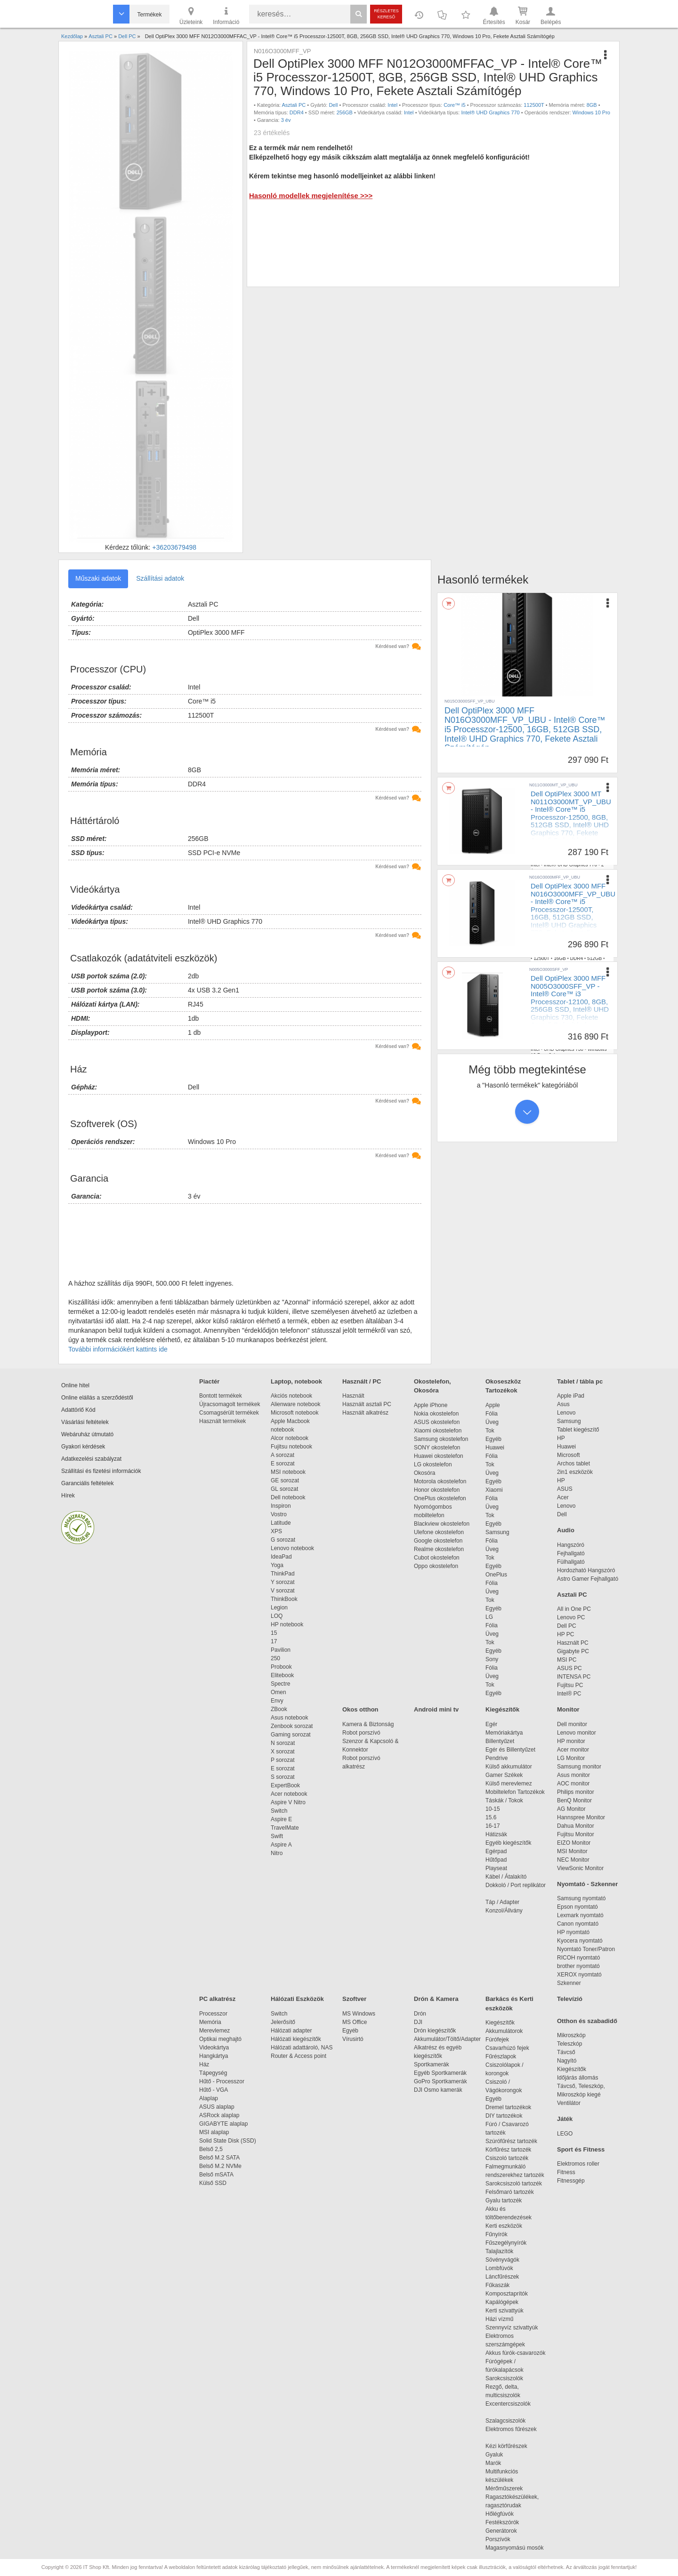 The width and height of the screenshot is (678, 2576). Describe the element at coordinates (292, 1726) in the screenshot. I see `Zenbook sorozat` at that location.